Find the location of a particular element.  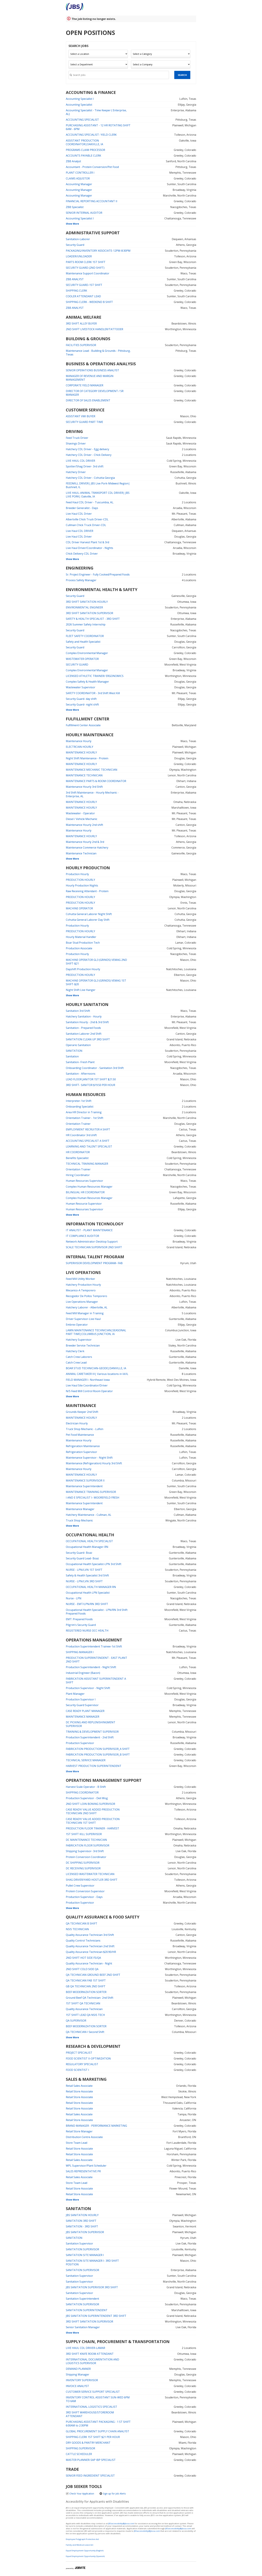

IT COMPLIANCE AUDITOR is located at coordinates (82, 1236).